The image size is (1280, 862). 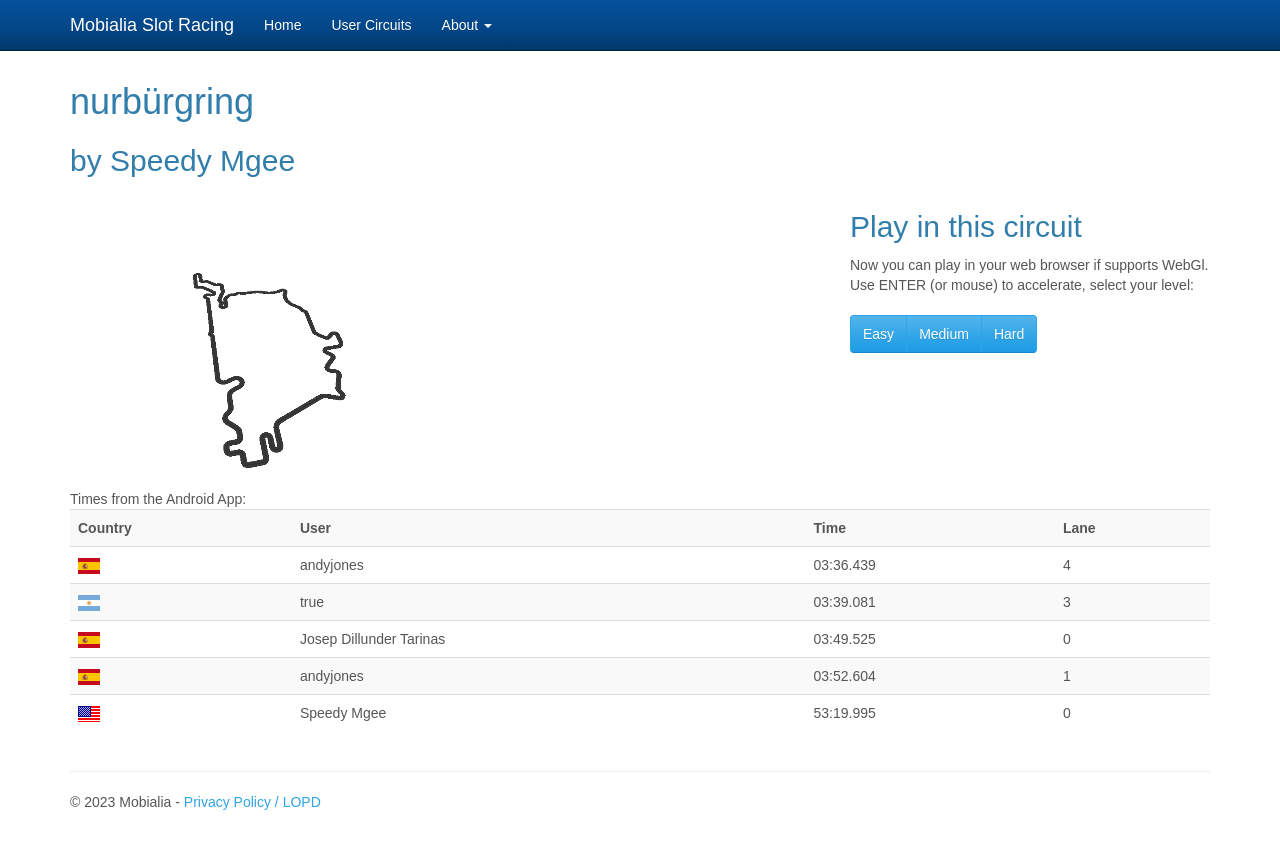 I want to click on Mobialia Slot Racing, so click(x=152, y=25).